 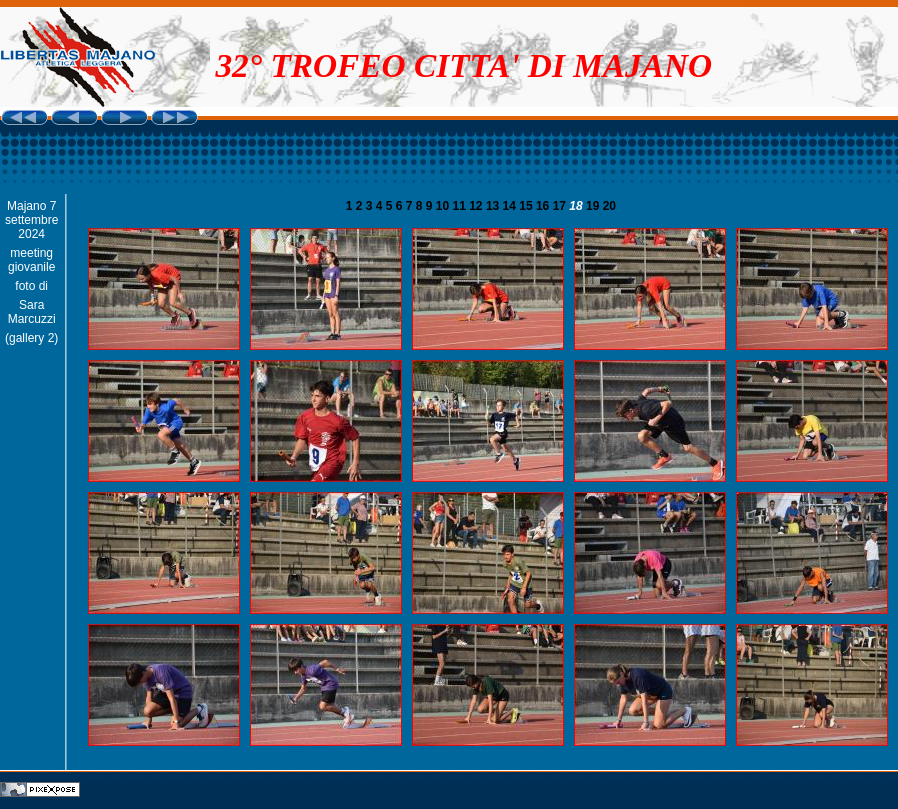 What do you see at coordinates (544, 206) in the screenshot?
I see `16` at bounding box center [544, 206].